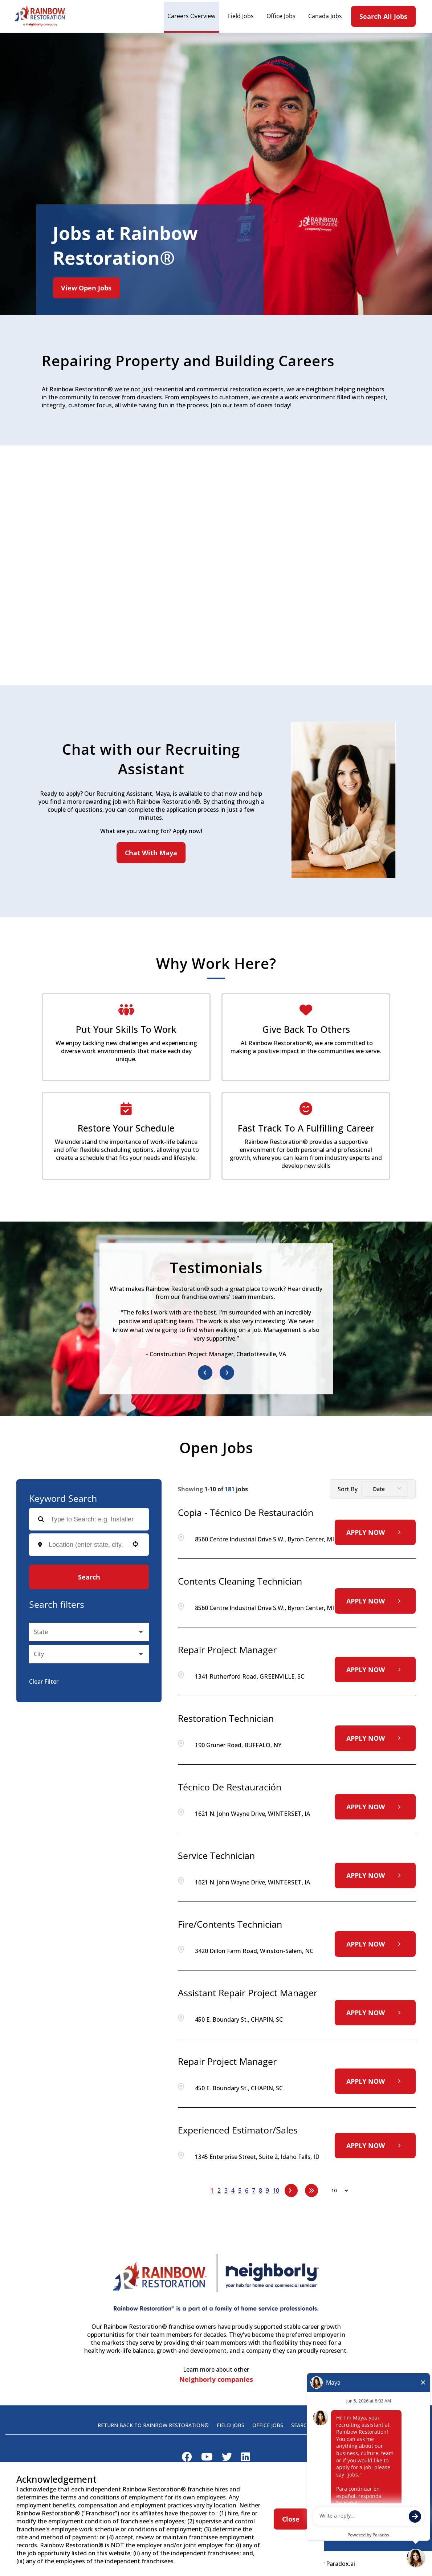 The image size is (432, 2576). What do you see at coordinates (227, 1649) in the screenshot?
I see `Repair Project Manager` at bounding box center [227, 1649].